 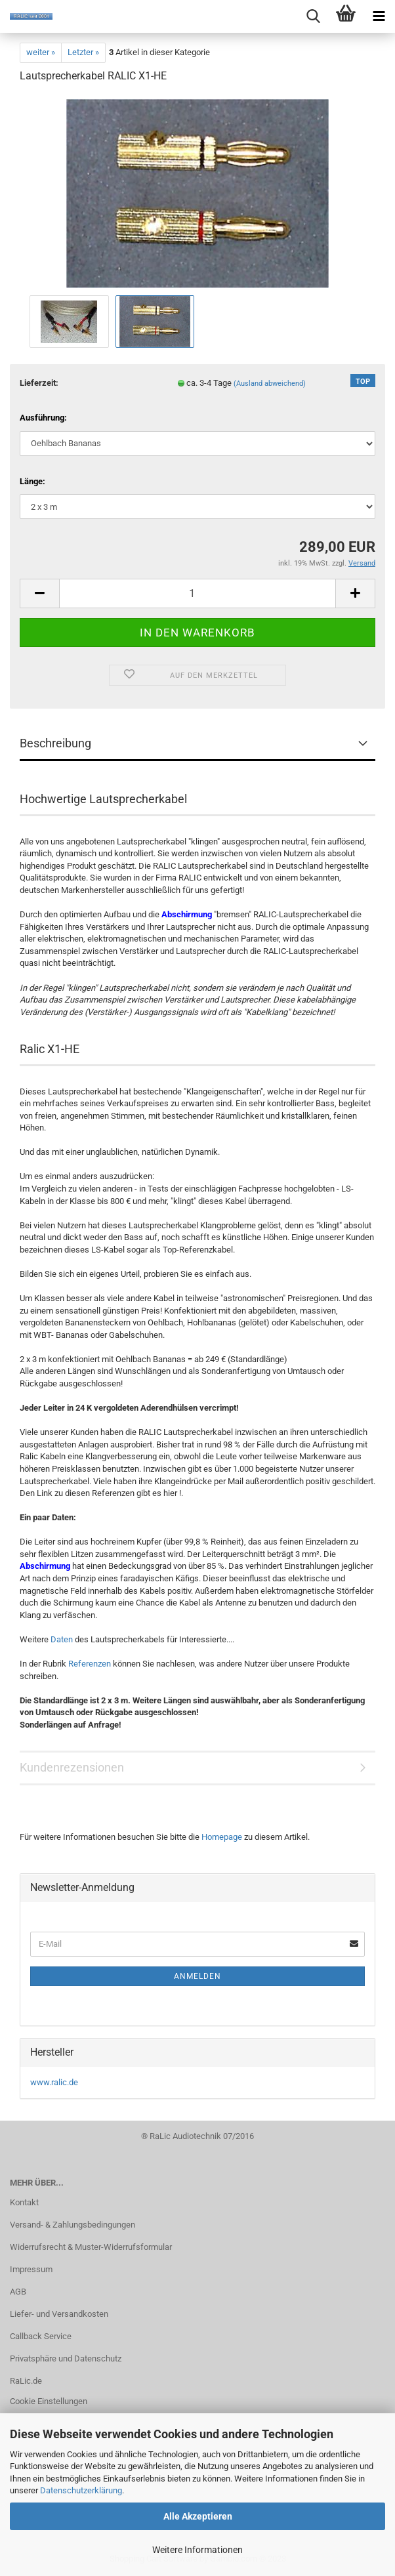 I want to click on (Ausland abweichend), so click(x=270, y=383).